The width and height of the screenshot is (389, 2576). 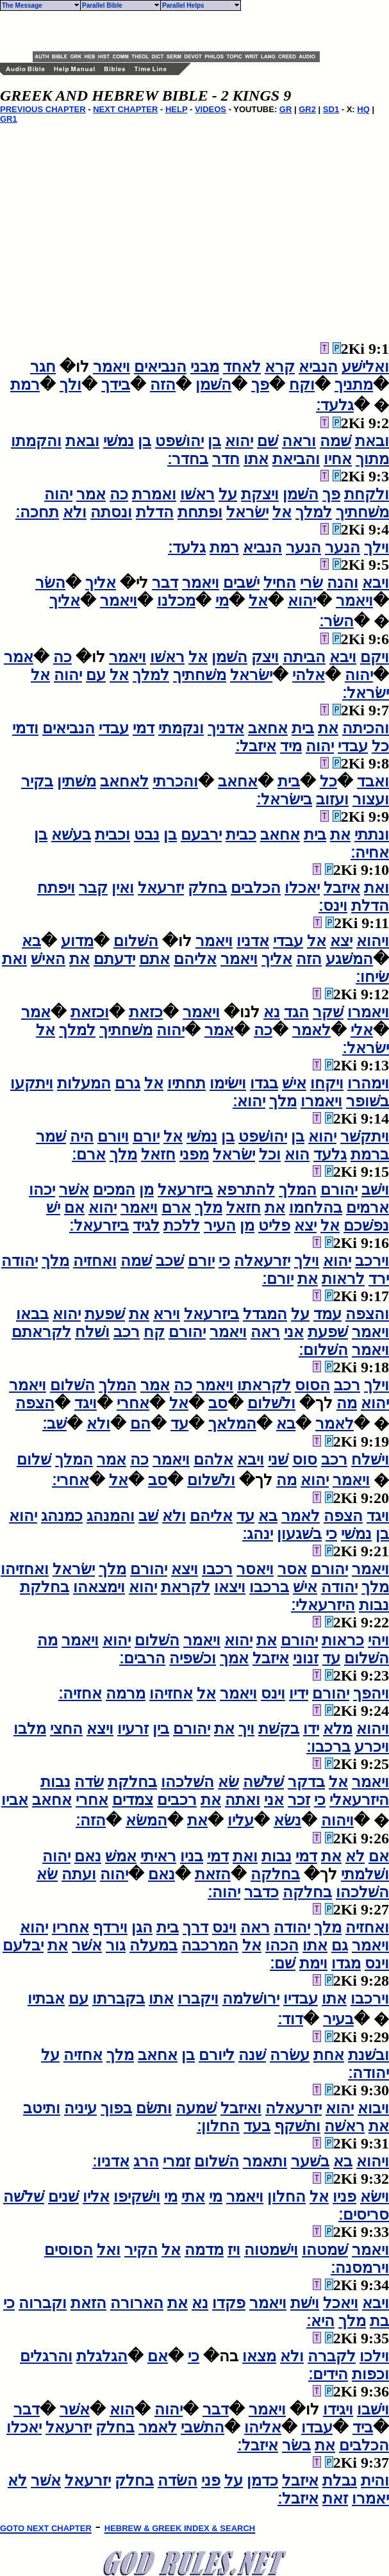 I want to click on המשׂא, so click(x=146, y=1820).